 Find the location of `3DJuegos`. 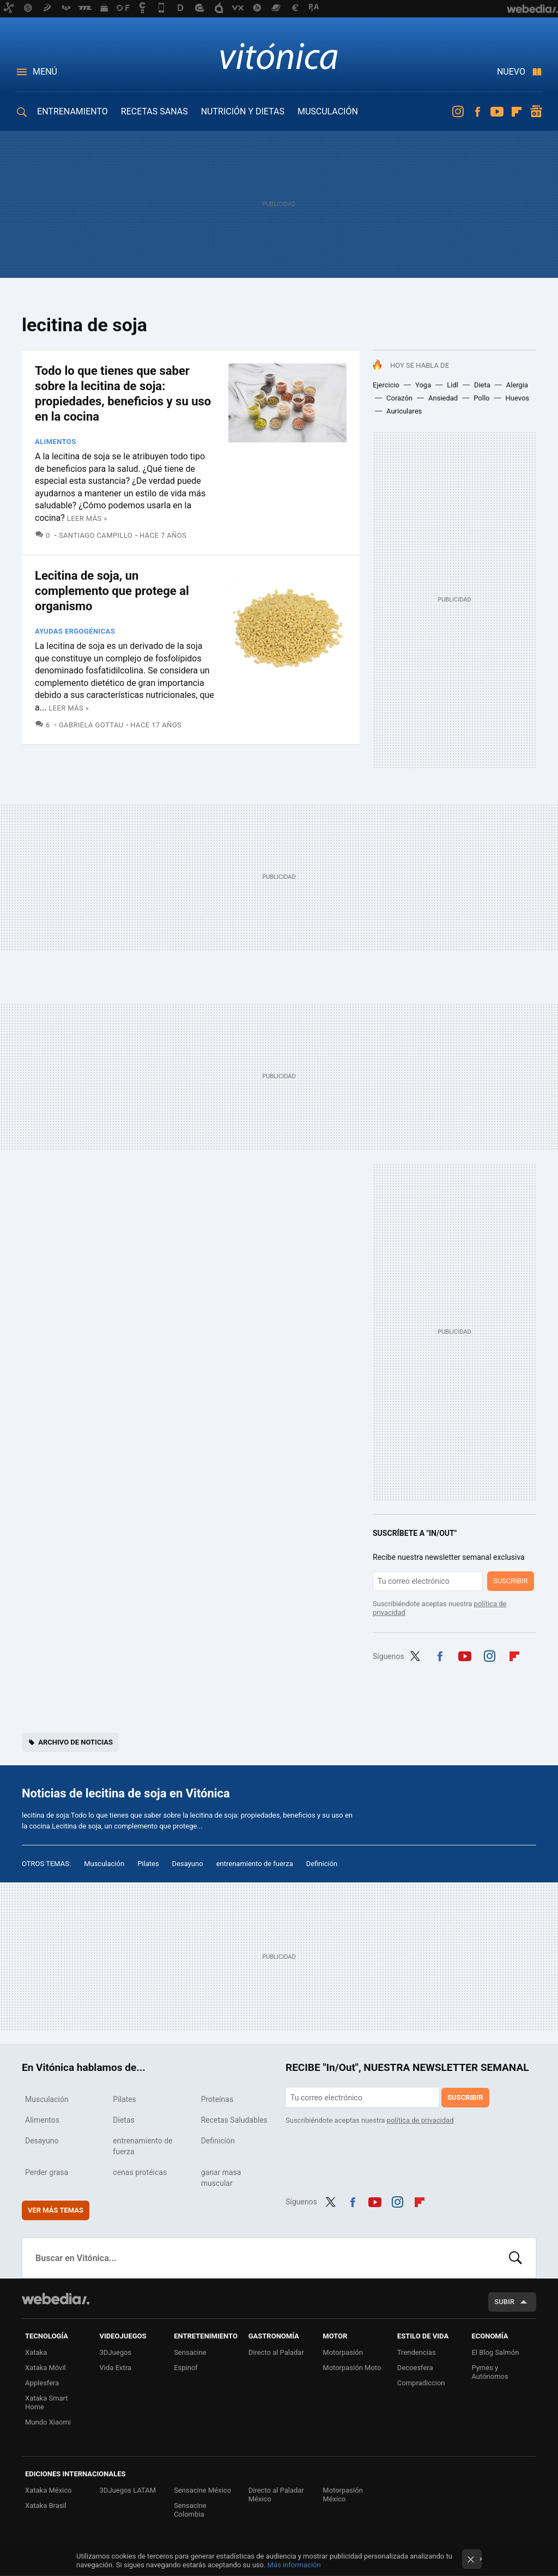

3DJuegos is located at coordinates (116, 2352).